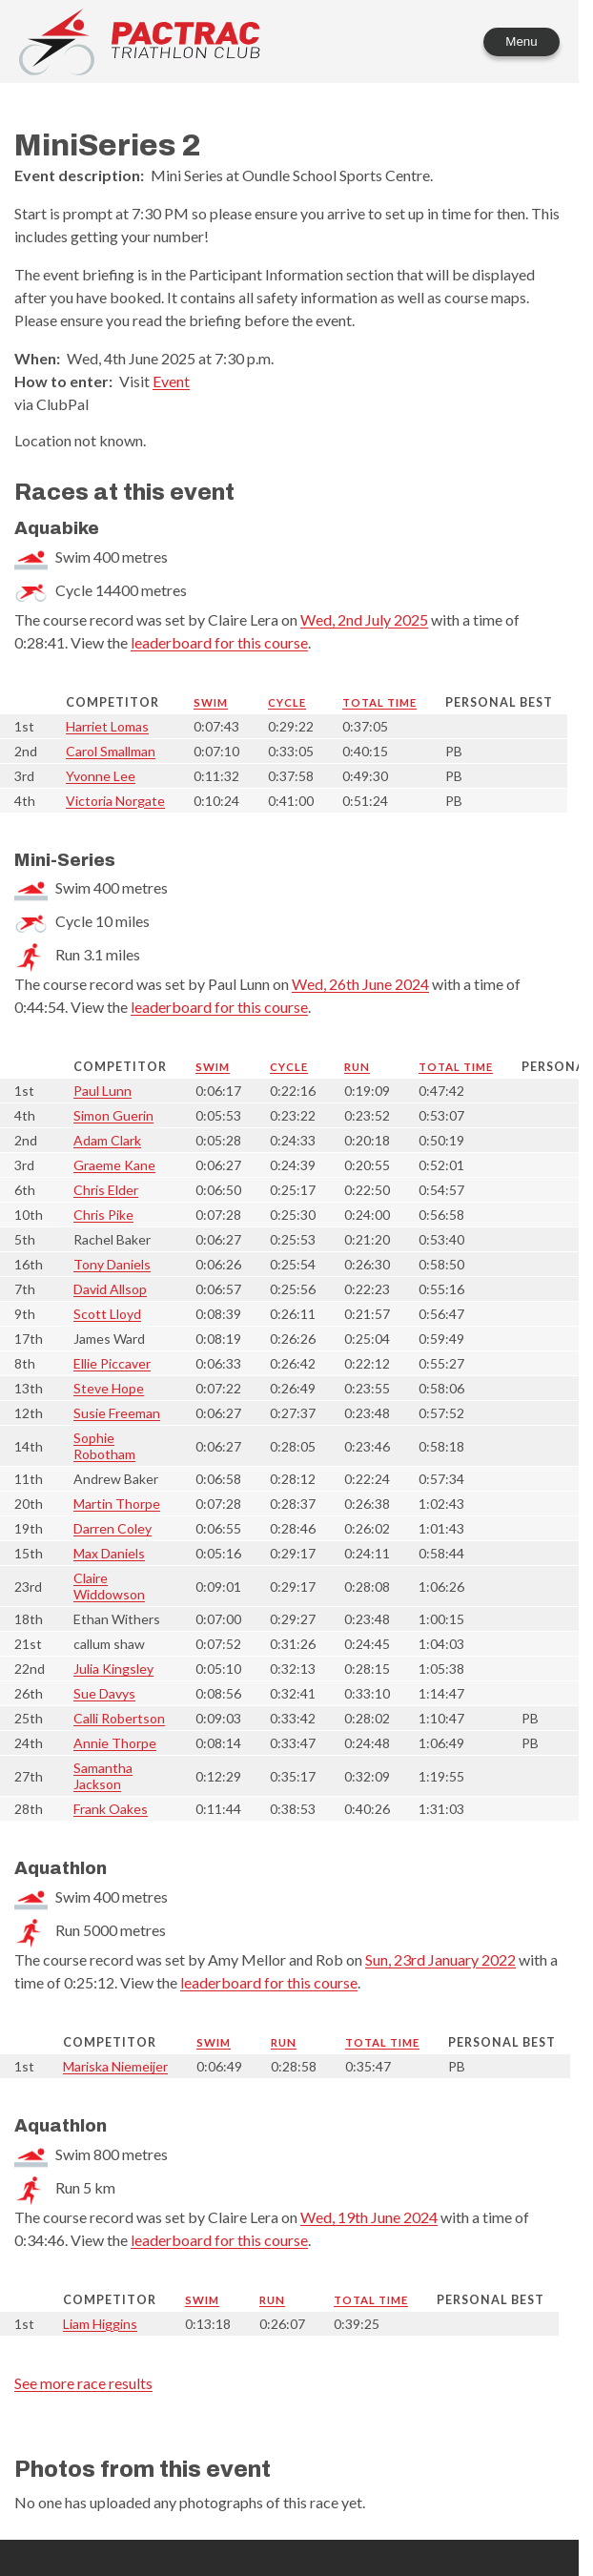 The width and height of the screenshot is (593, 2576). I want to click on Harriet Lomas, so click(107, 726).